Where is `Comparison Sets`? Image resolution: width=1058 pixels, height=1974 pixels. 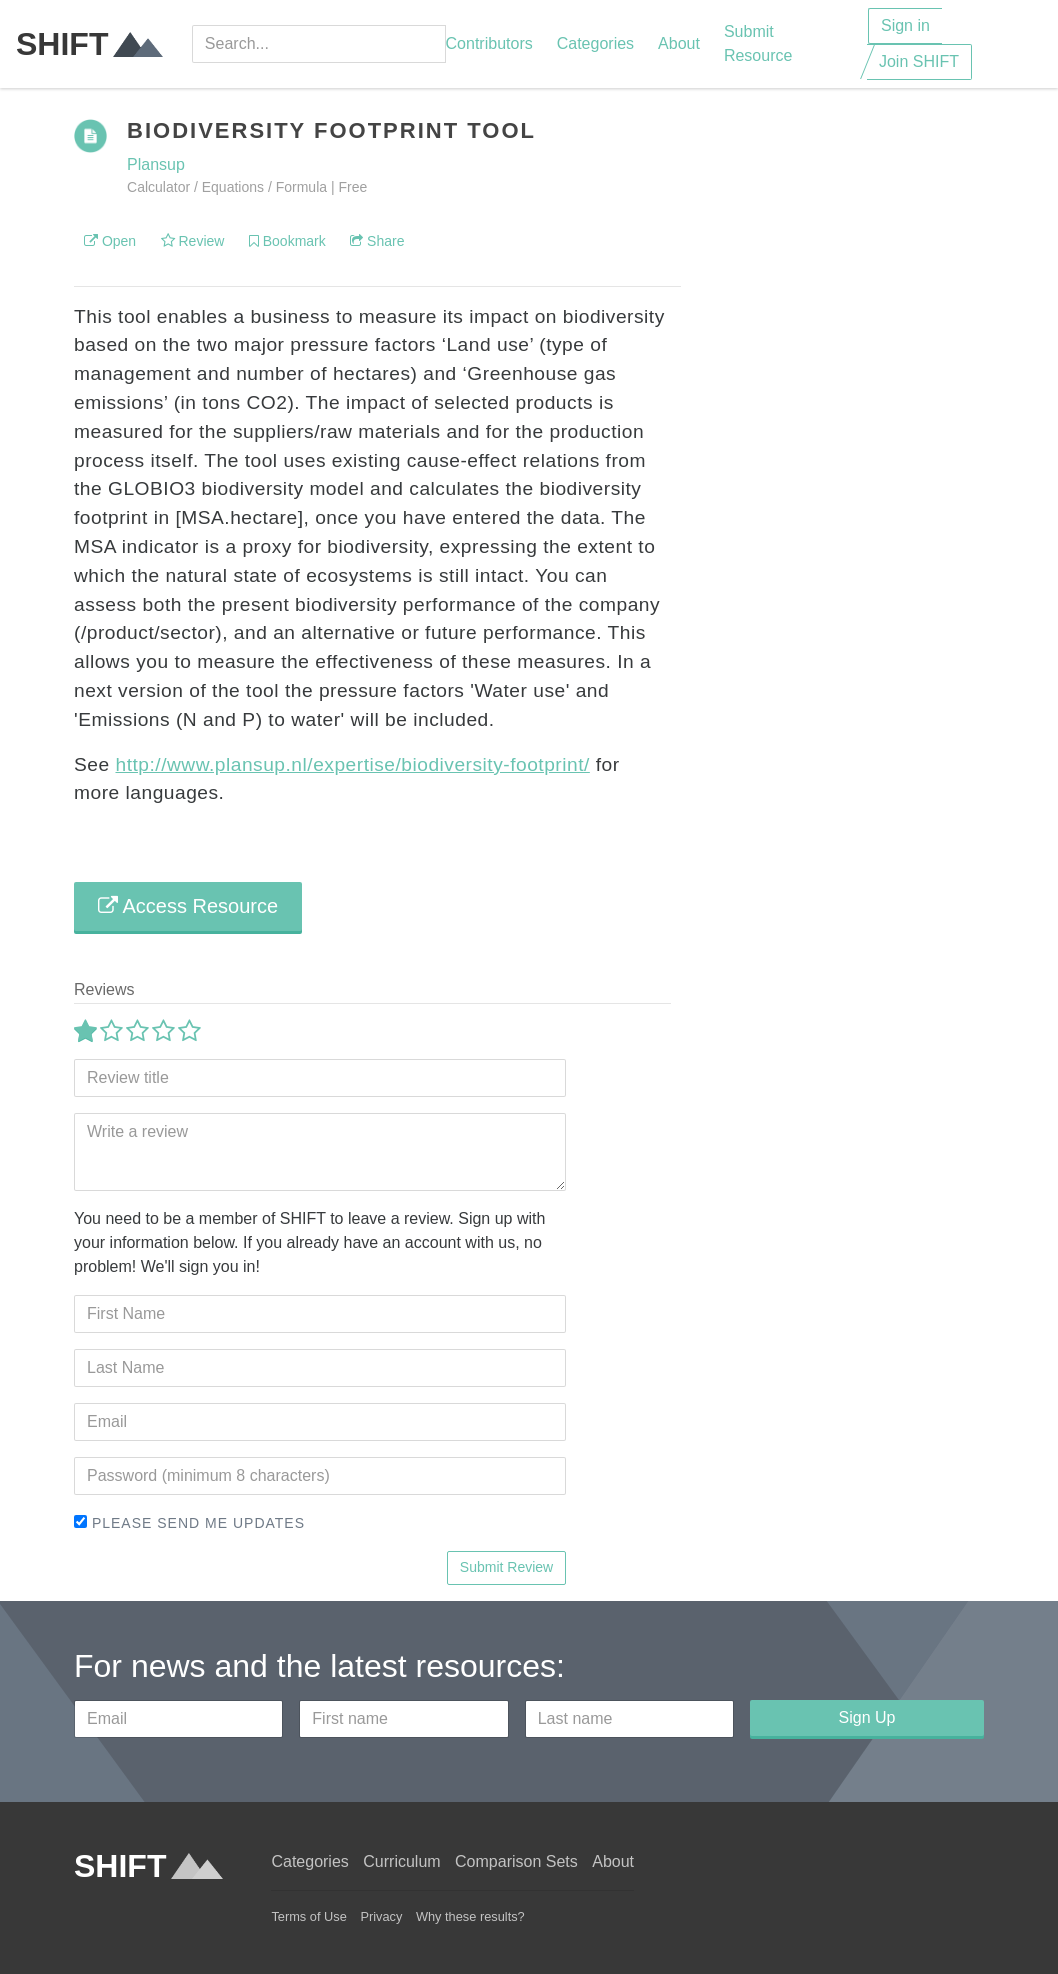
Comparison Sets is located at coordinates (516, 1861).